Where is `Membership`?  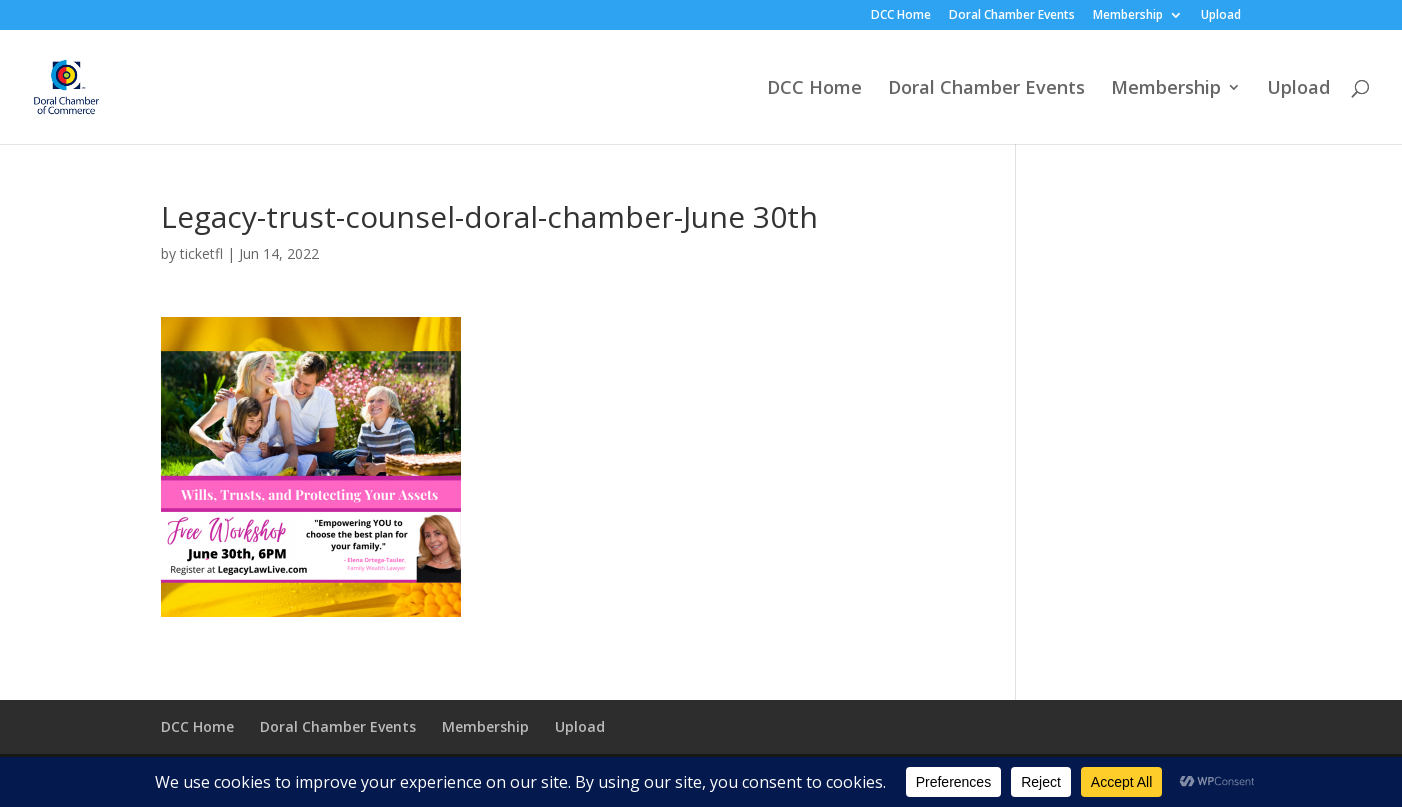 Membership is located at coordinates (1128, 16).